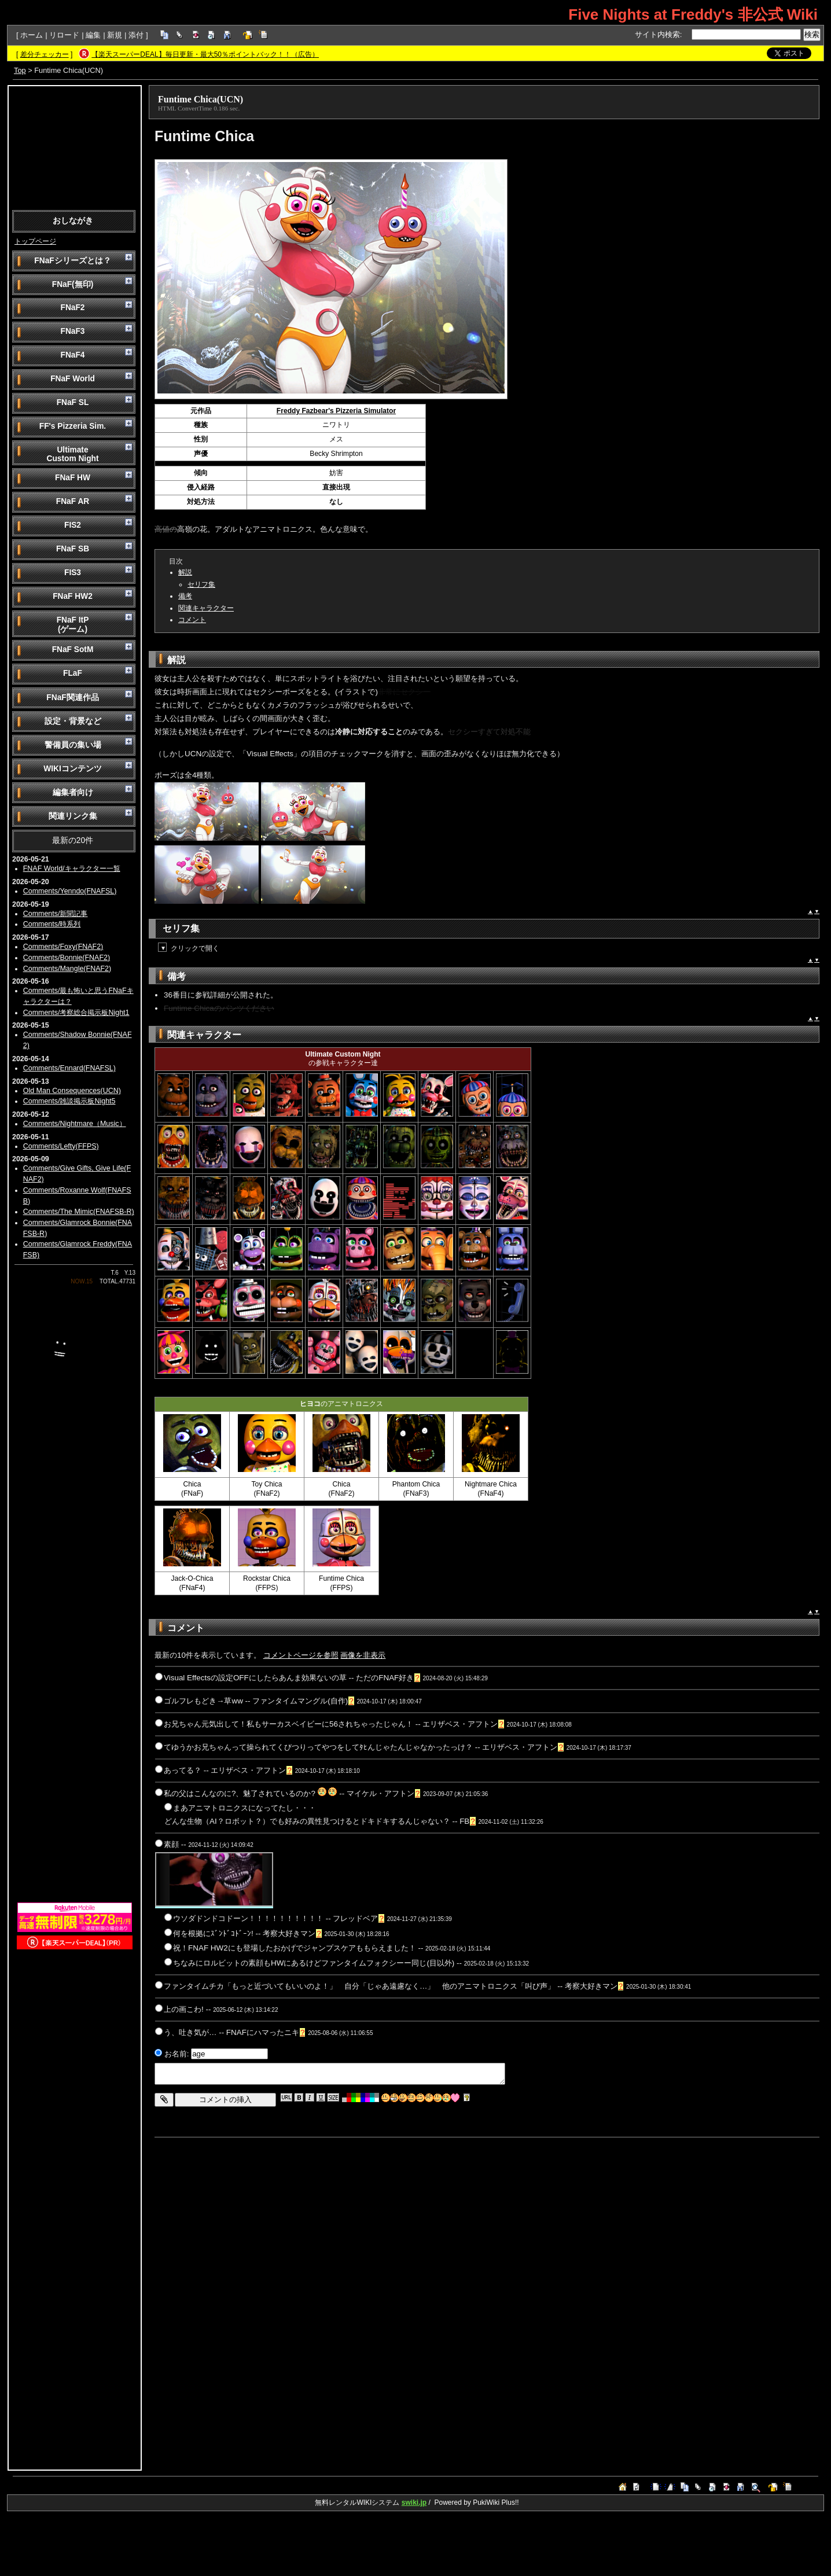 The image size is (831, 2576). What do you see at coordinates (69, 1101) in the screenshot?
I see `Comments/雑談掲示板Night5` at bounding box center [69, 1101].